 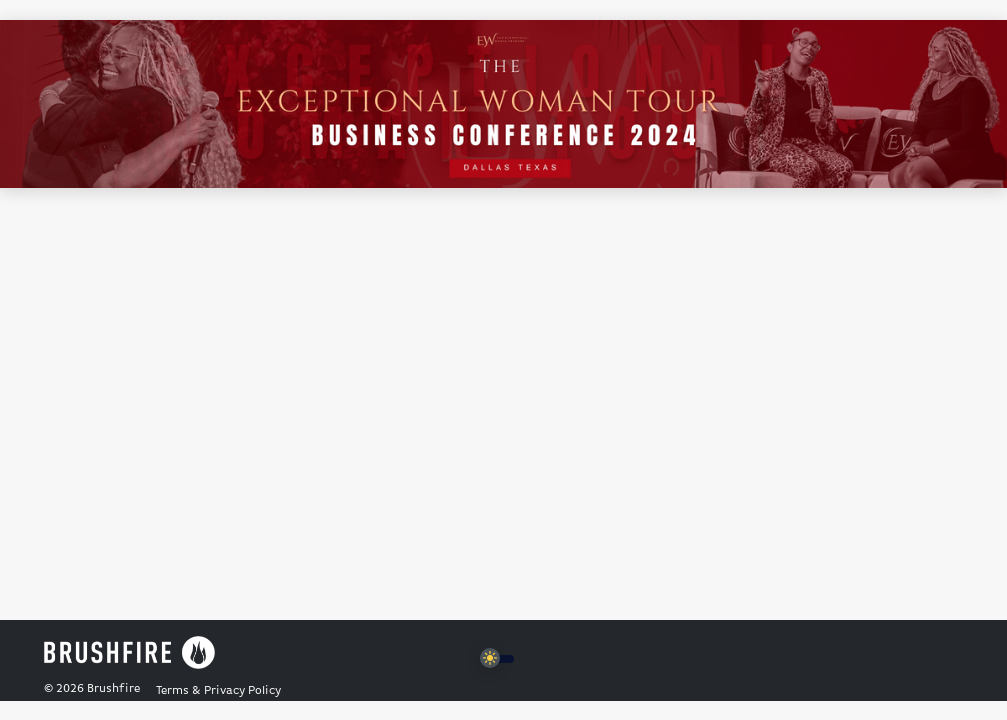 I want to click on Brushfire, so click(x=113, y=689).